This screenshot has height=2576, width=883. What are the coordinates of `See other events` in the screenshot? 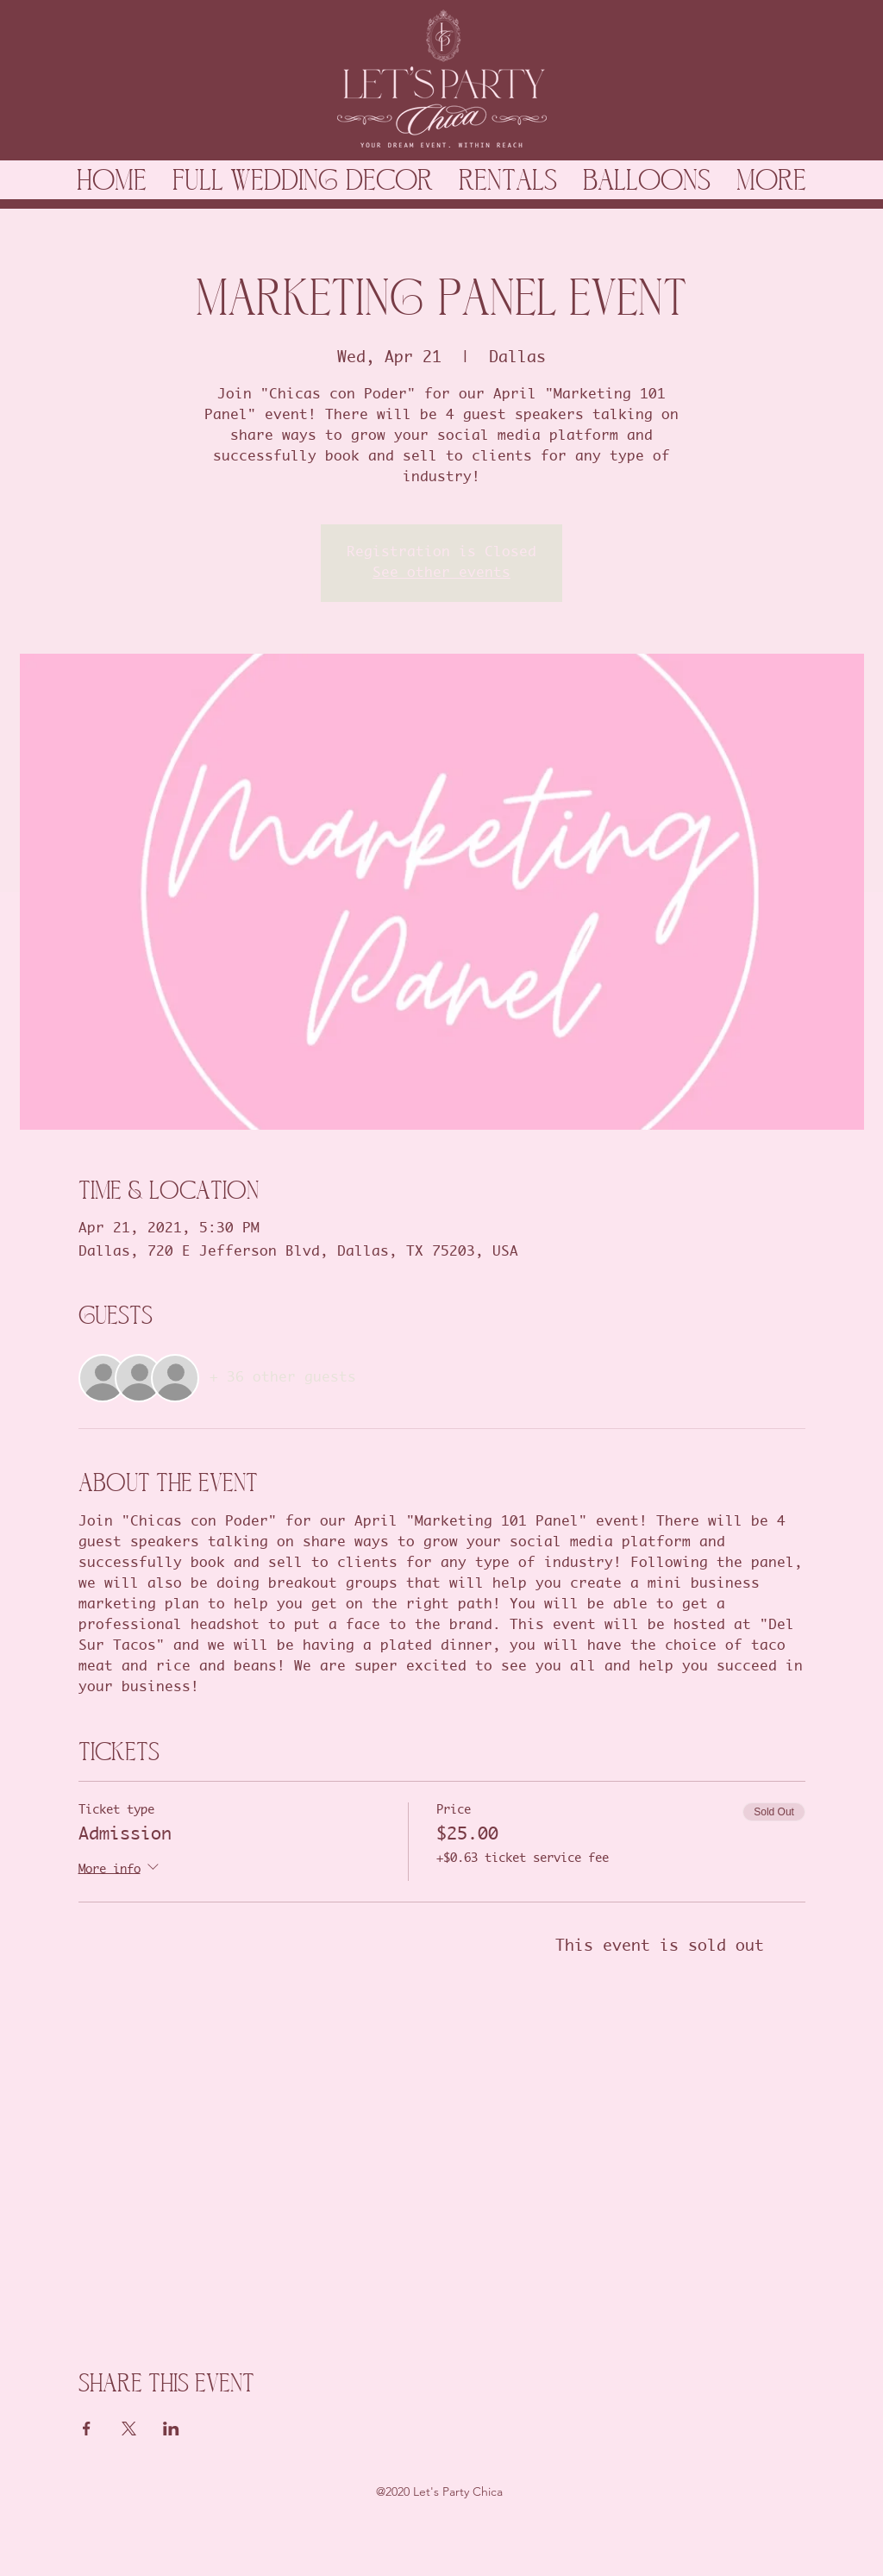 It's located at (441, 573).